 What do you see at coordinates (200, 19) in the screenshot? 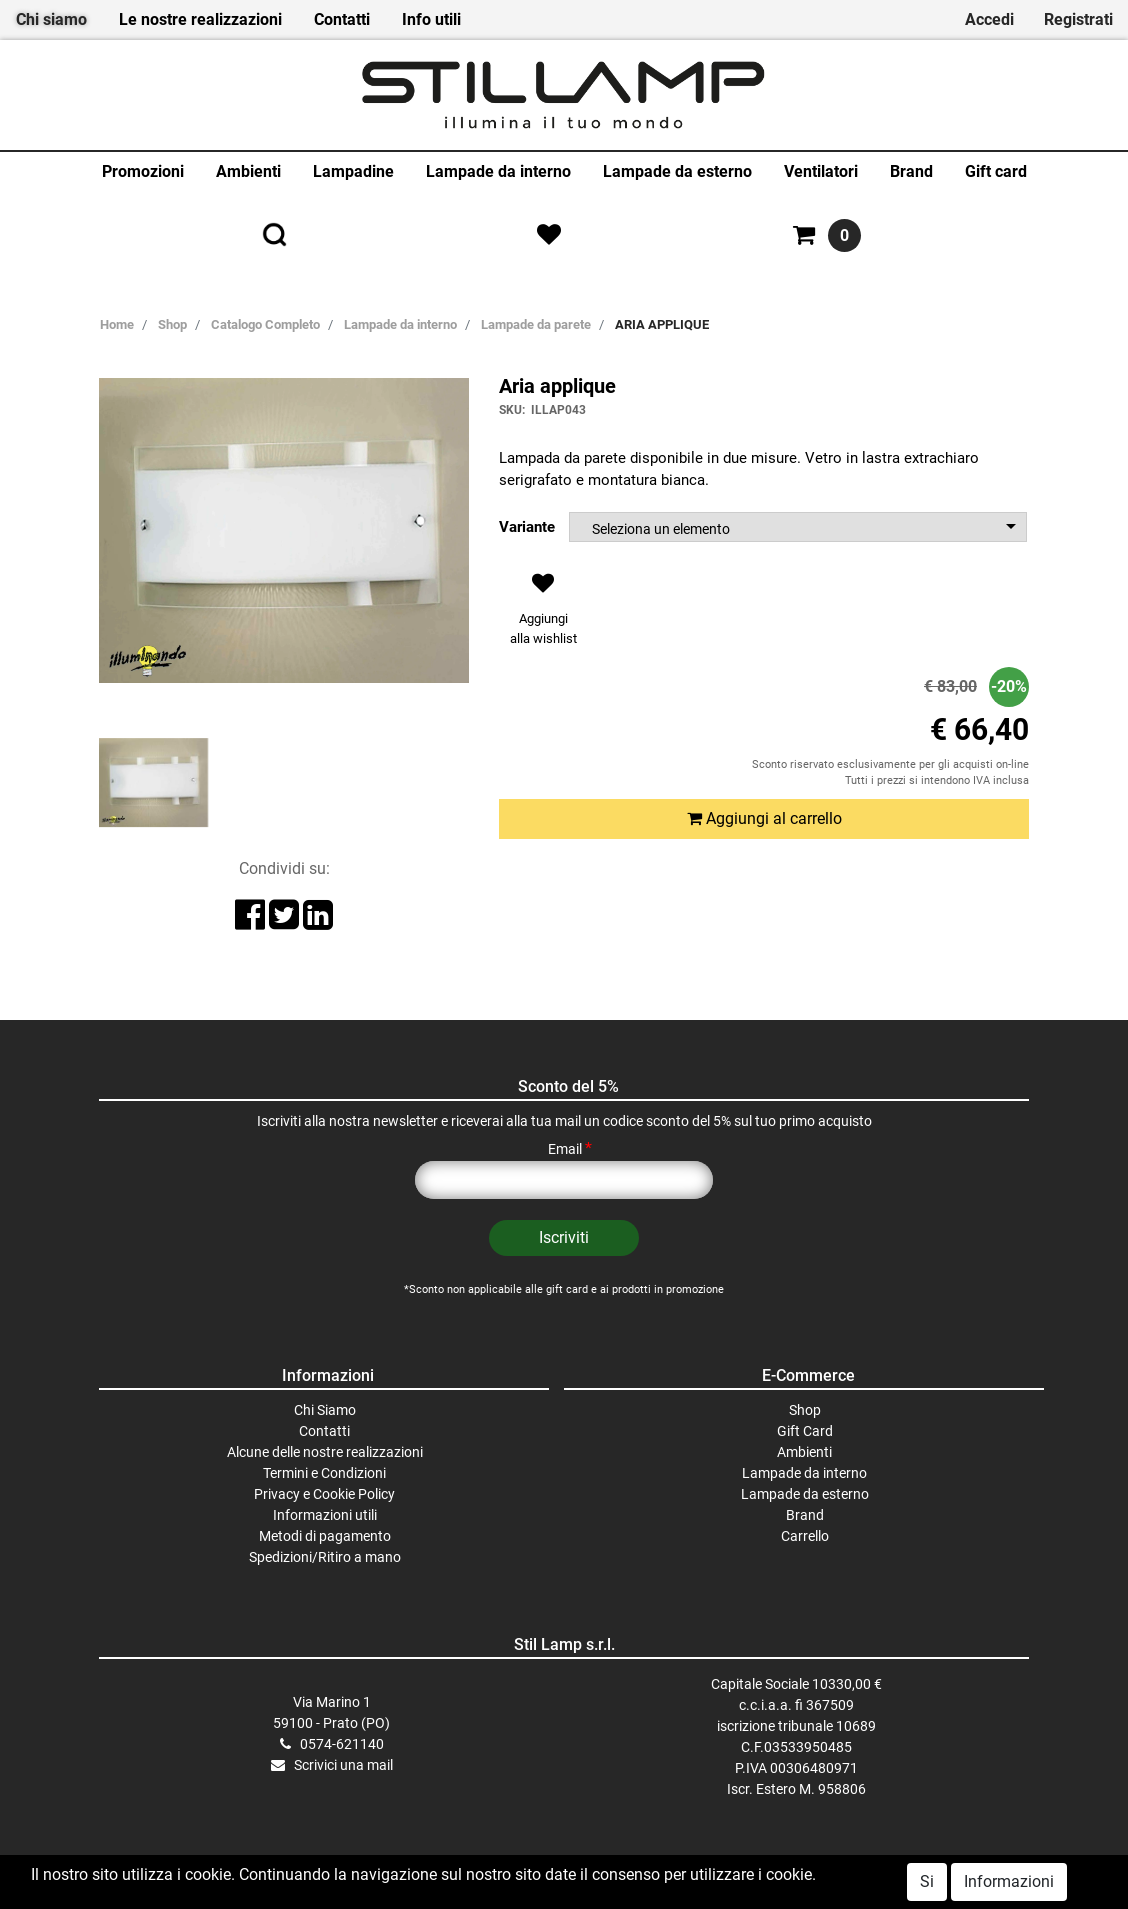
I see `Le nostre realizzazioni` at bounding box center [200, 19].